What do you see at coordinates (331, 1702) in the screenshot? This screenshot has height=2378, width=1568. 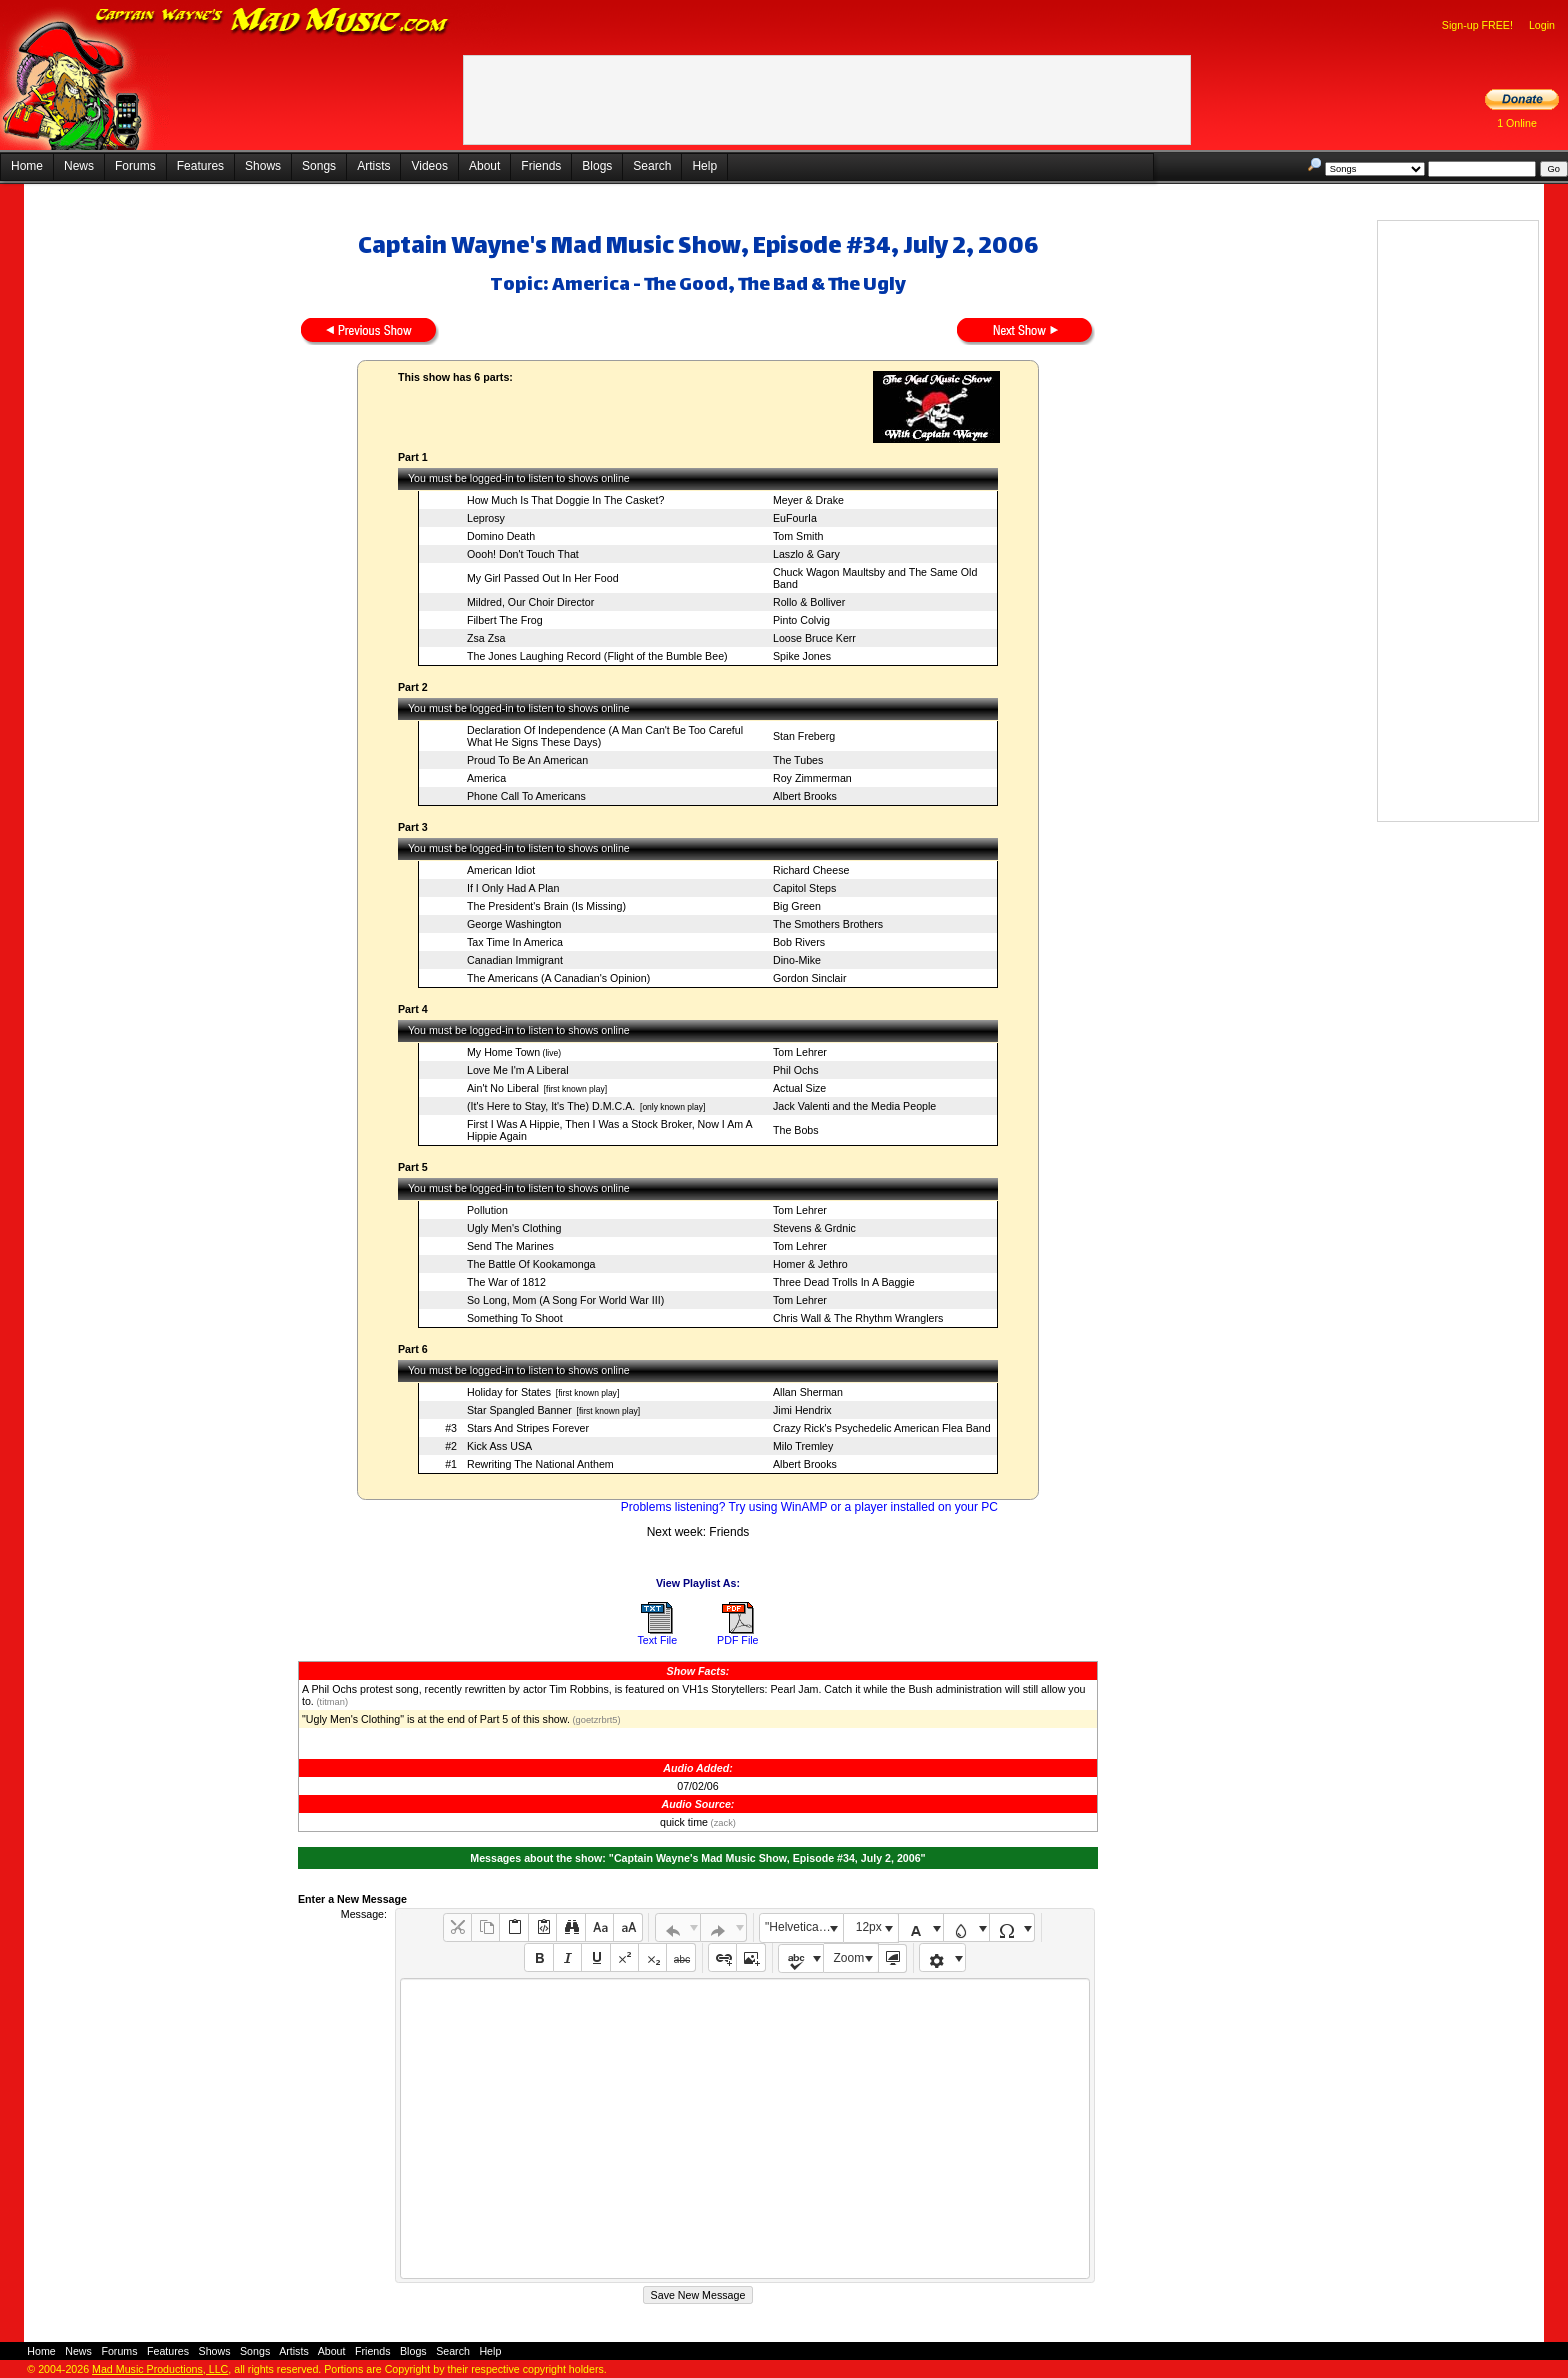 I see `(titman)` at bounding box center [331, 1702].